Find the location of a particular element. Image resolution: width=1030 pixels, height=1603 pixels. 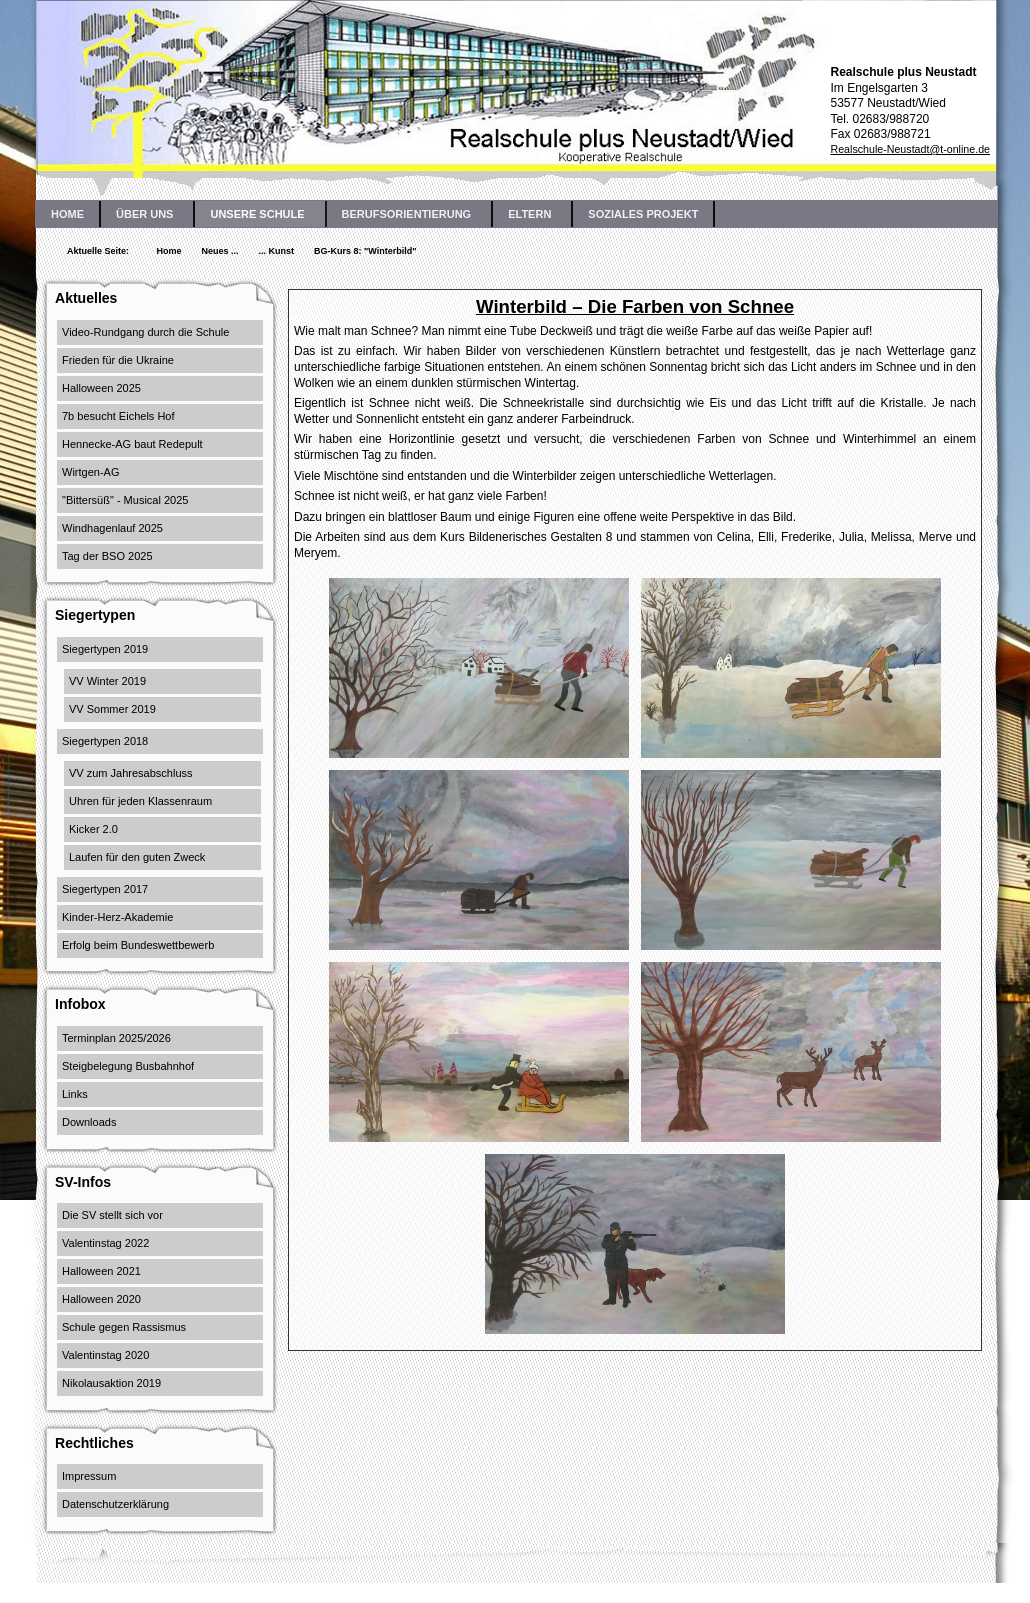

Kicker 2.0 is located at coordinates (93, 829).